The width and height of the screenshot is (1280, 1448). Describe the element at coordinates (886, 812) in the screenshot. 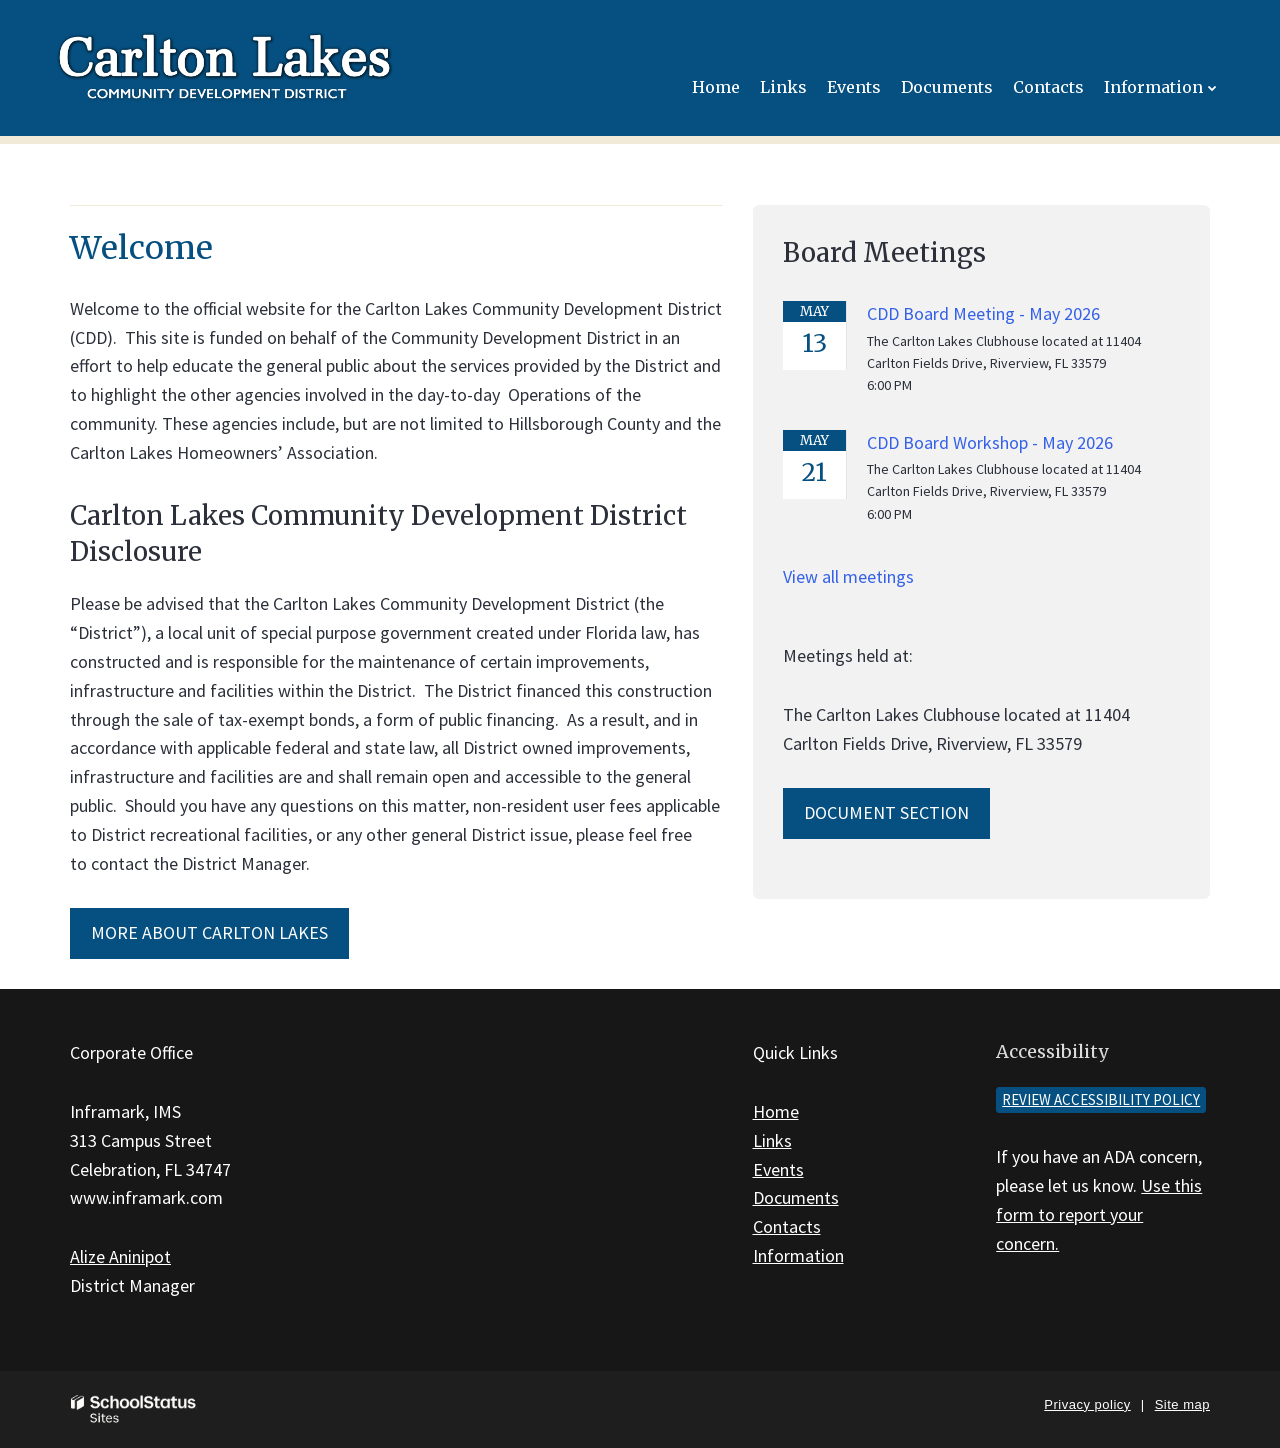

I see `Document Section` at that location.